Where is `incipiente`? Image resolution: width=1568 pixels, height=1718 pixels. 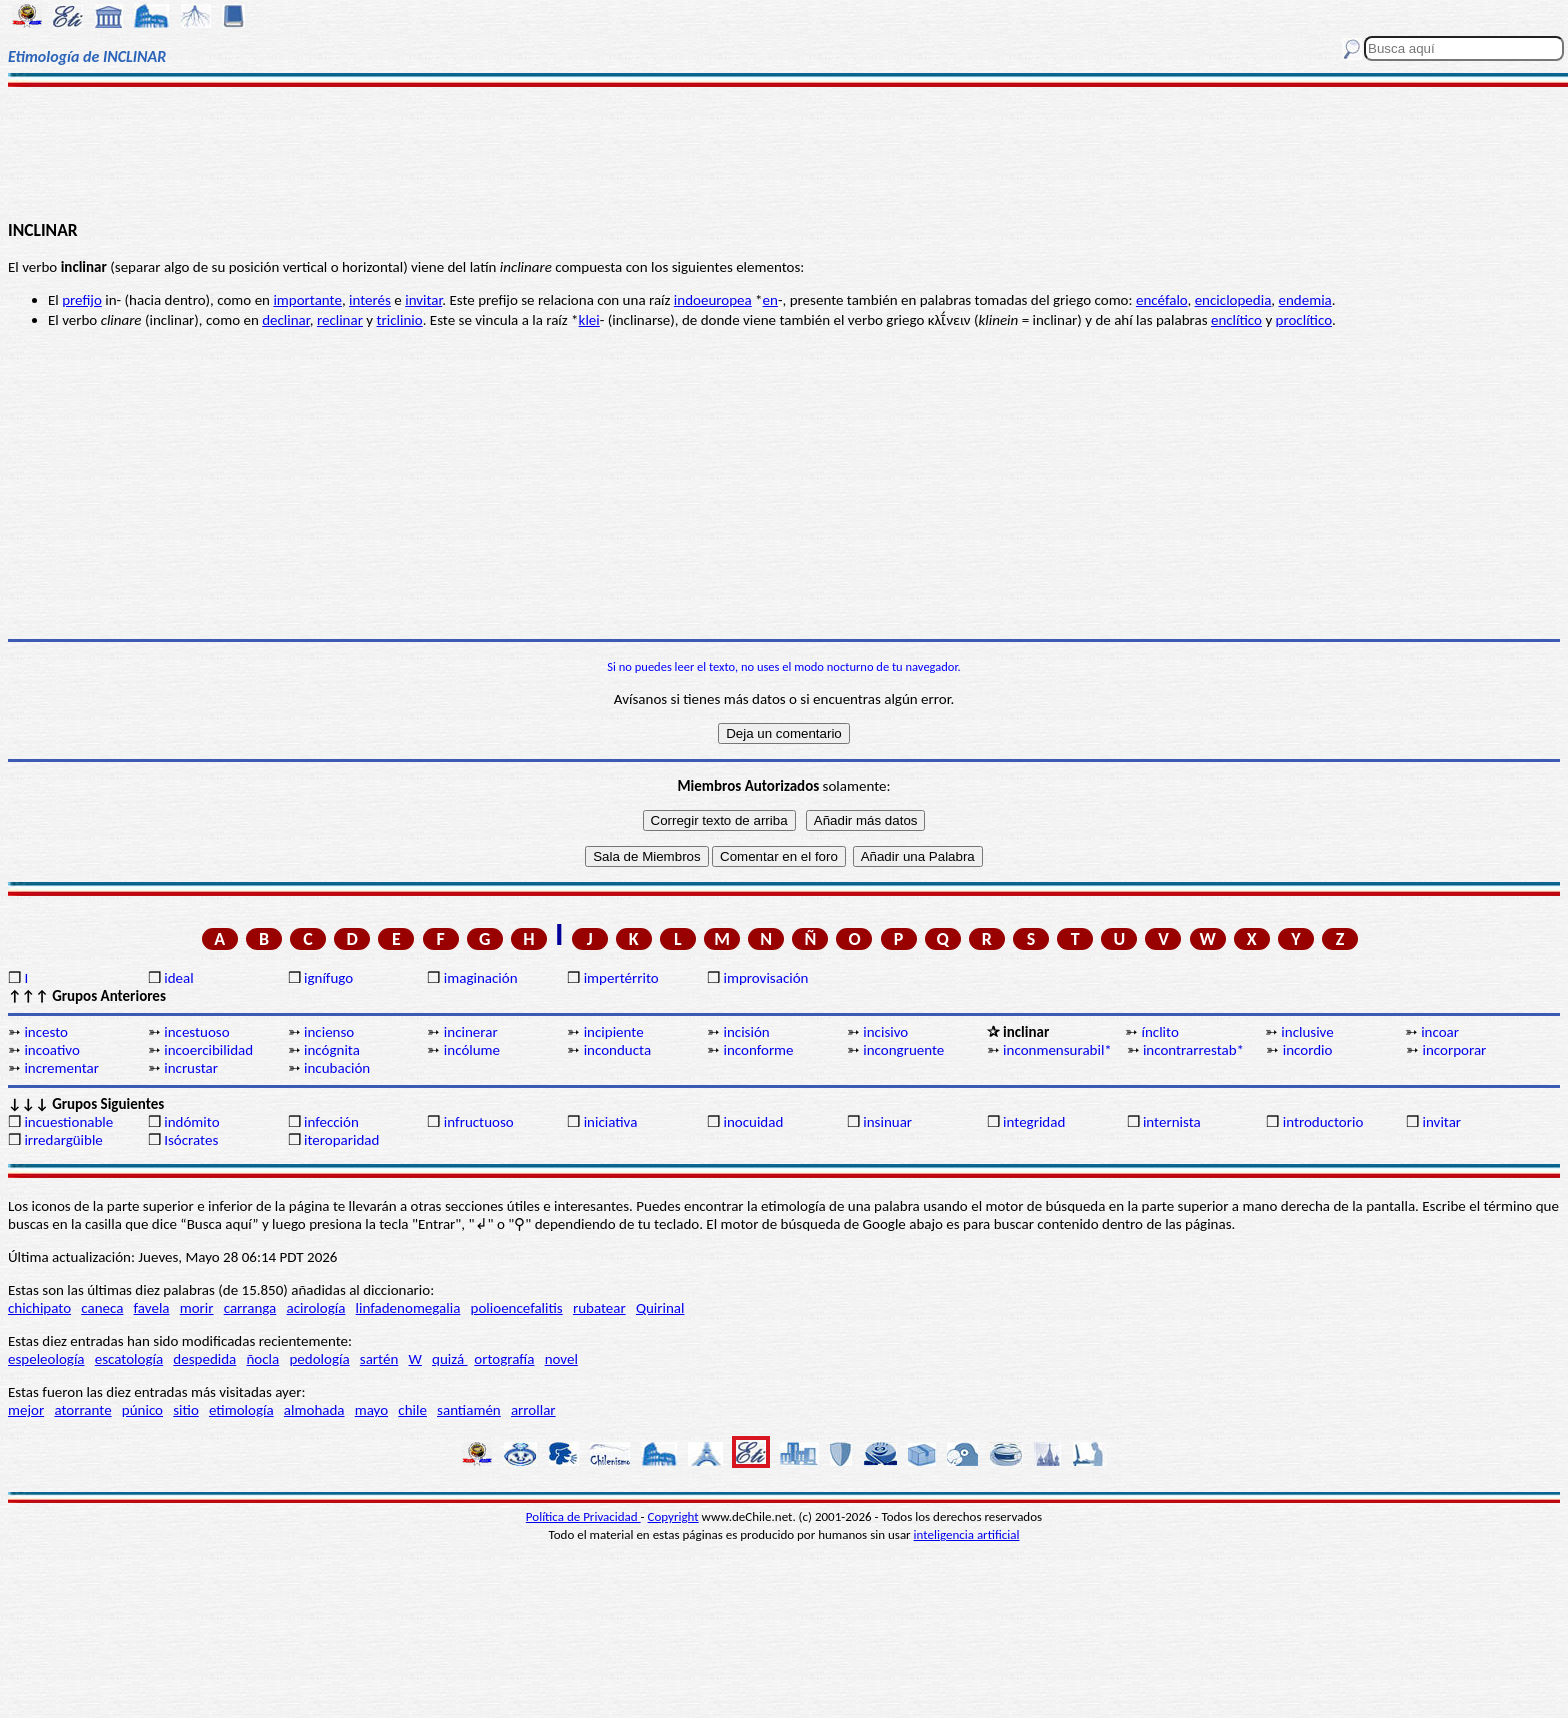 incipiente is located at coordinates (614, 1032).